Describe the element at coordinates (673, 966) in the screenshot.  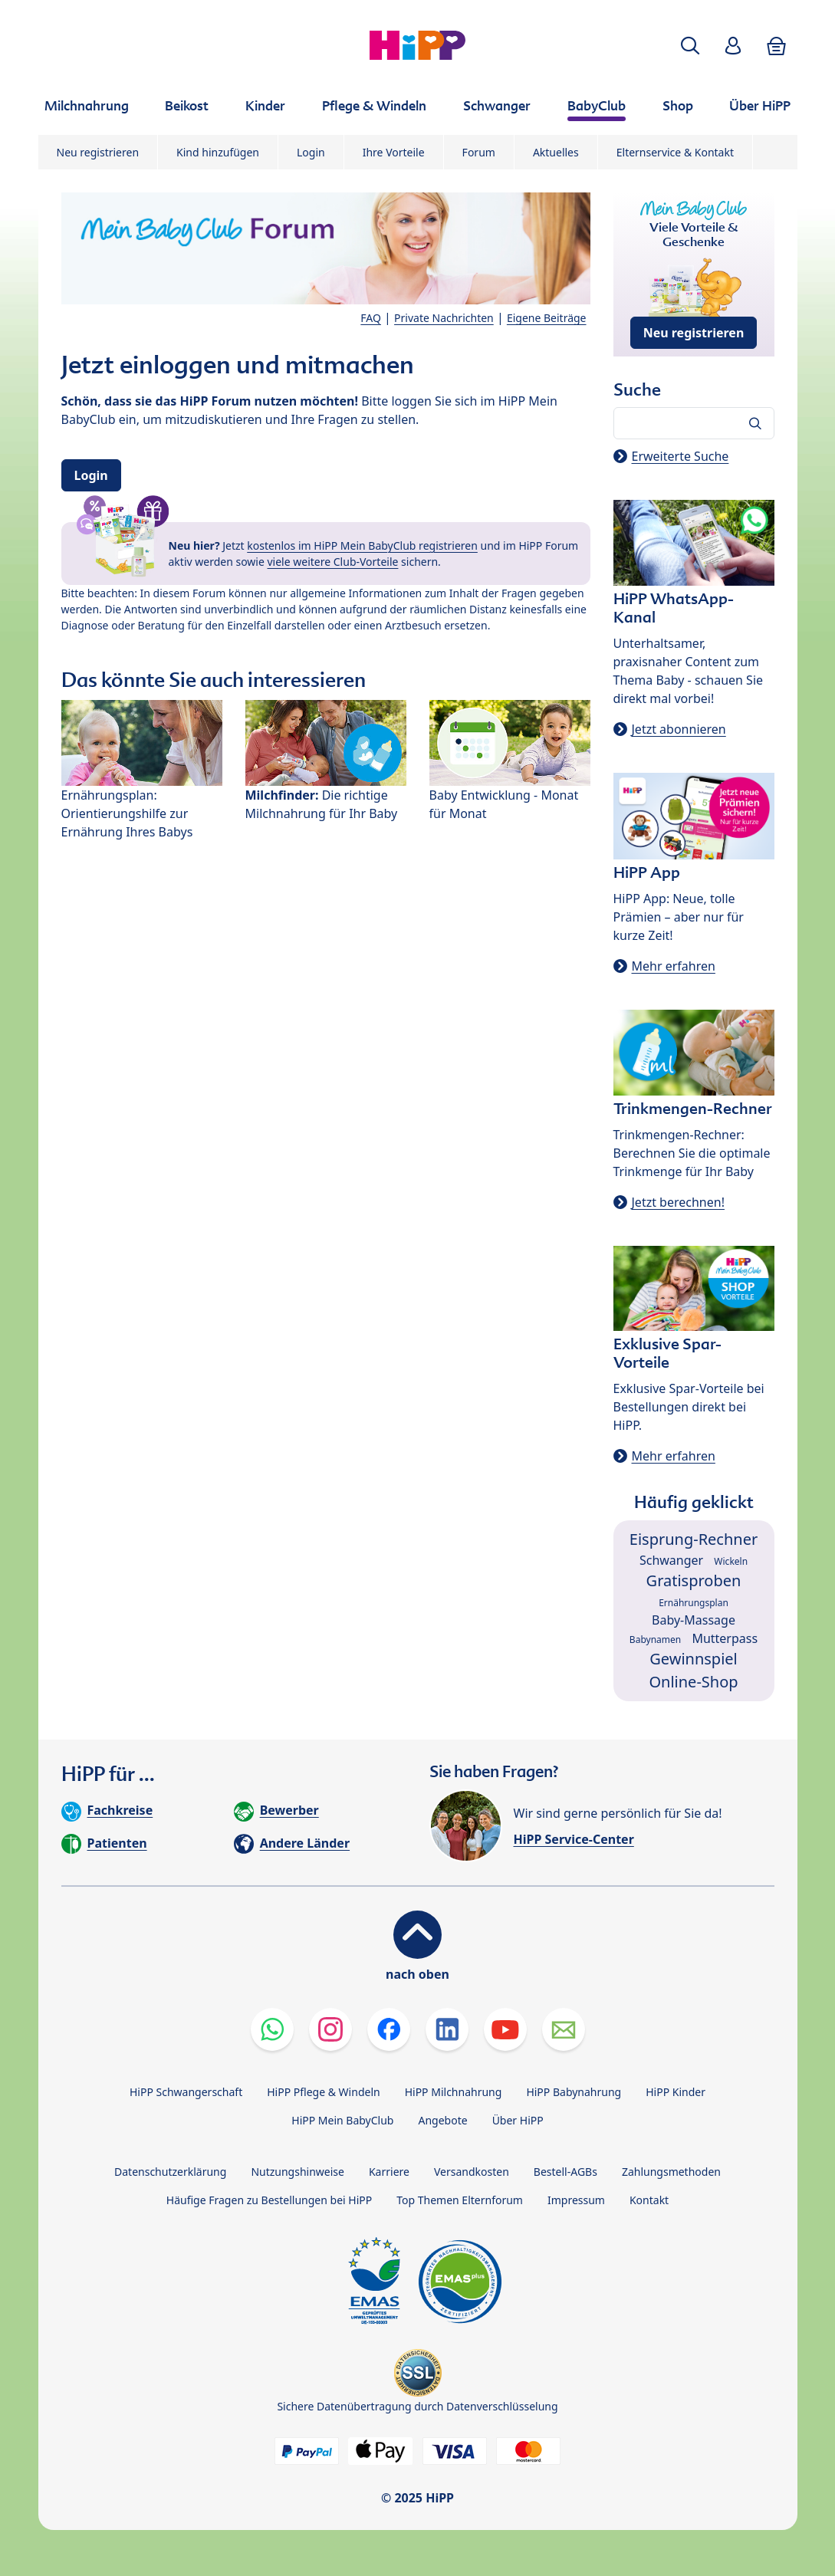
I see `Mehr erfahren` at that location.